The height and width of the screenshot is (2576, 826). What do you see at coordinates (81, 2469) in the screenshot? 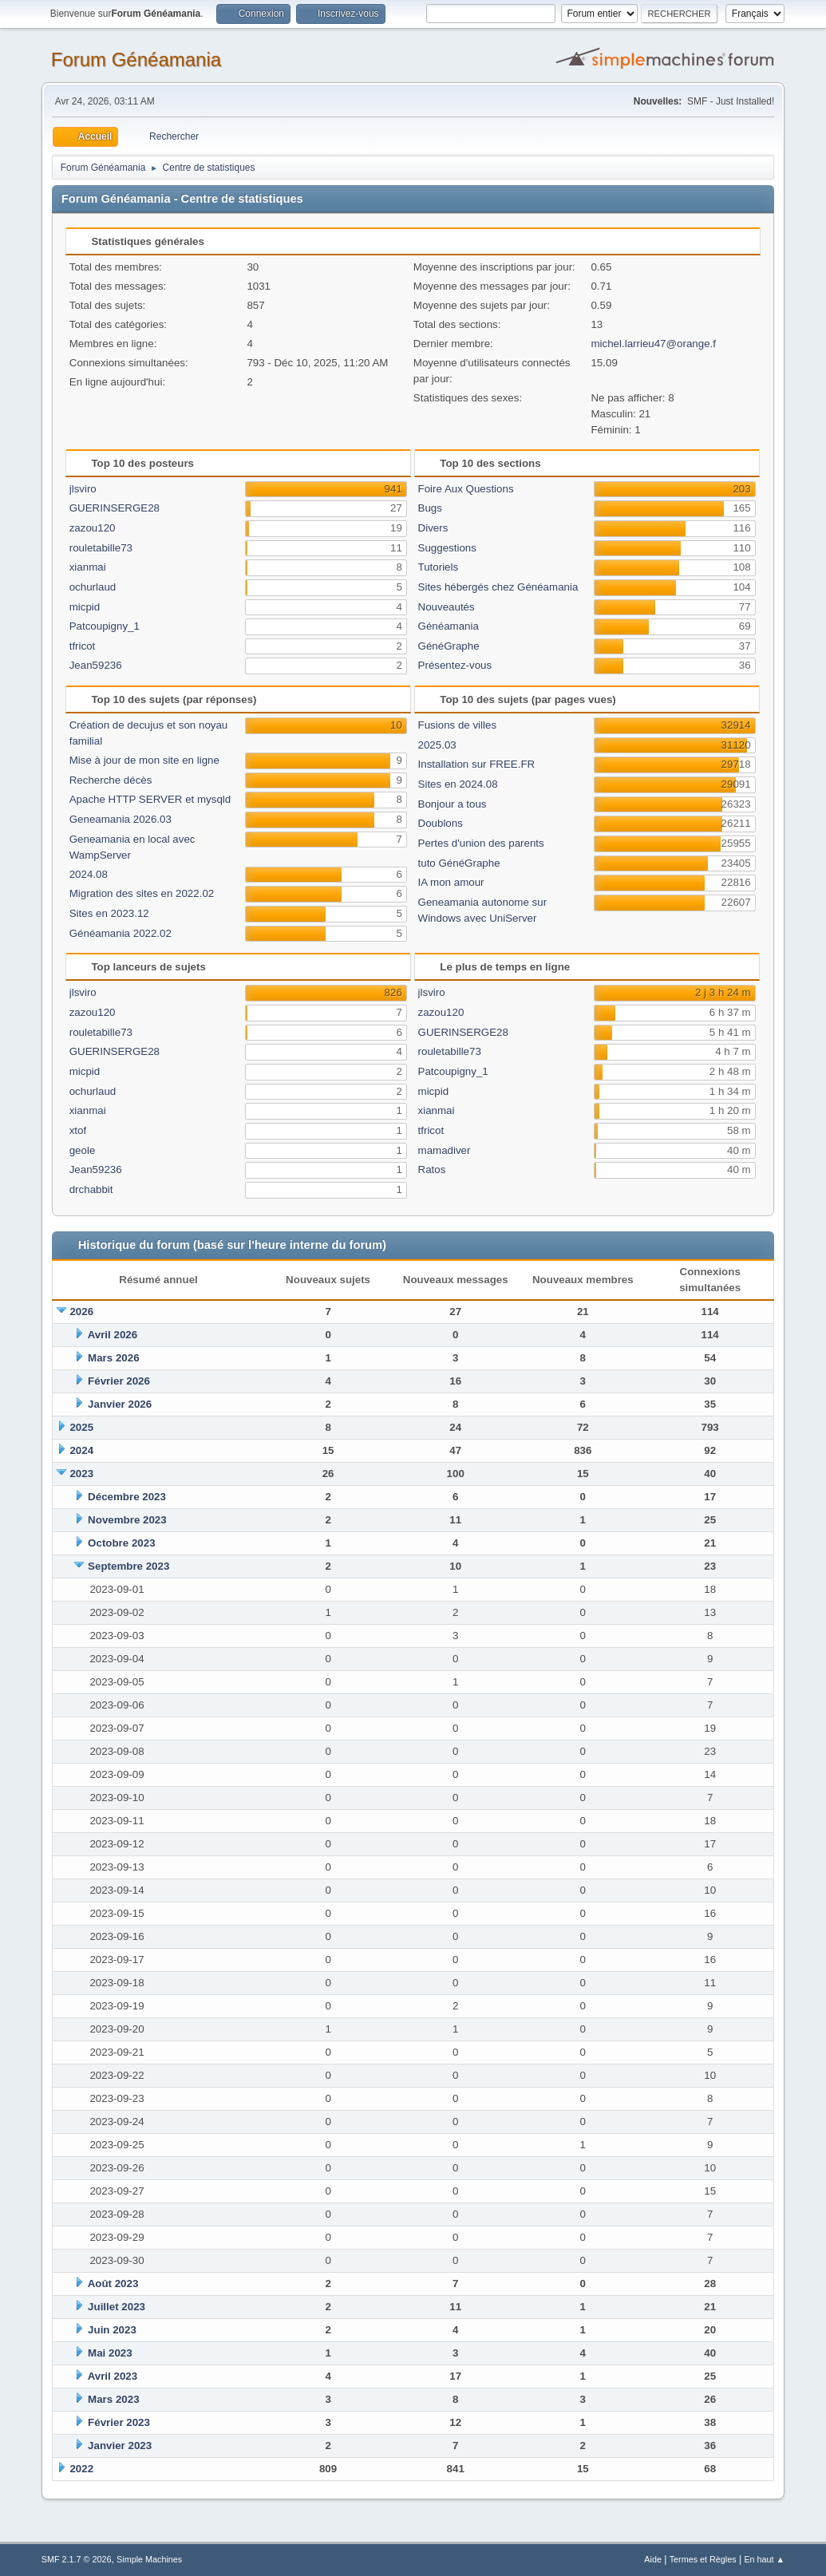
I see `2022` at bounding box center [81, 2469].